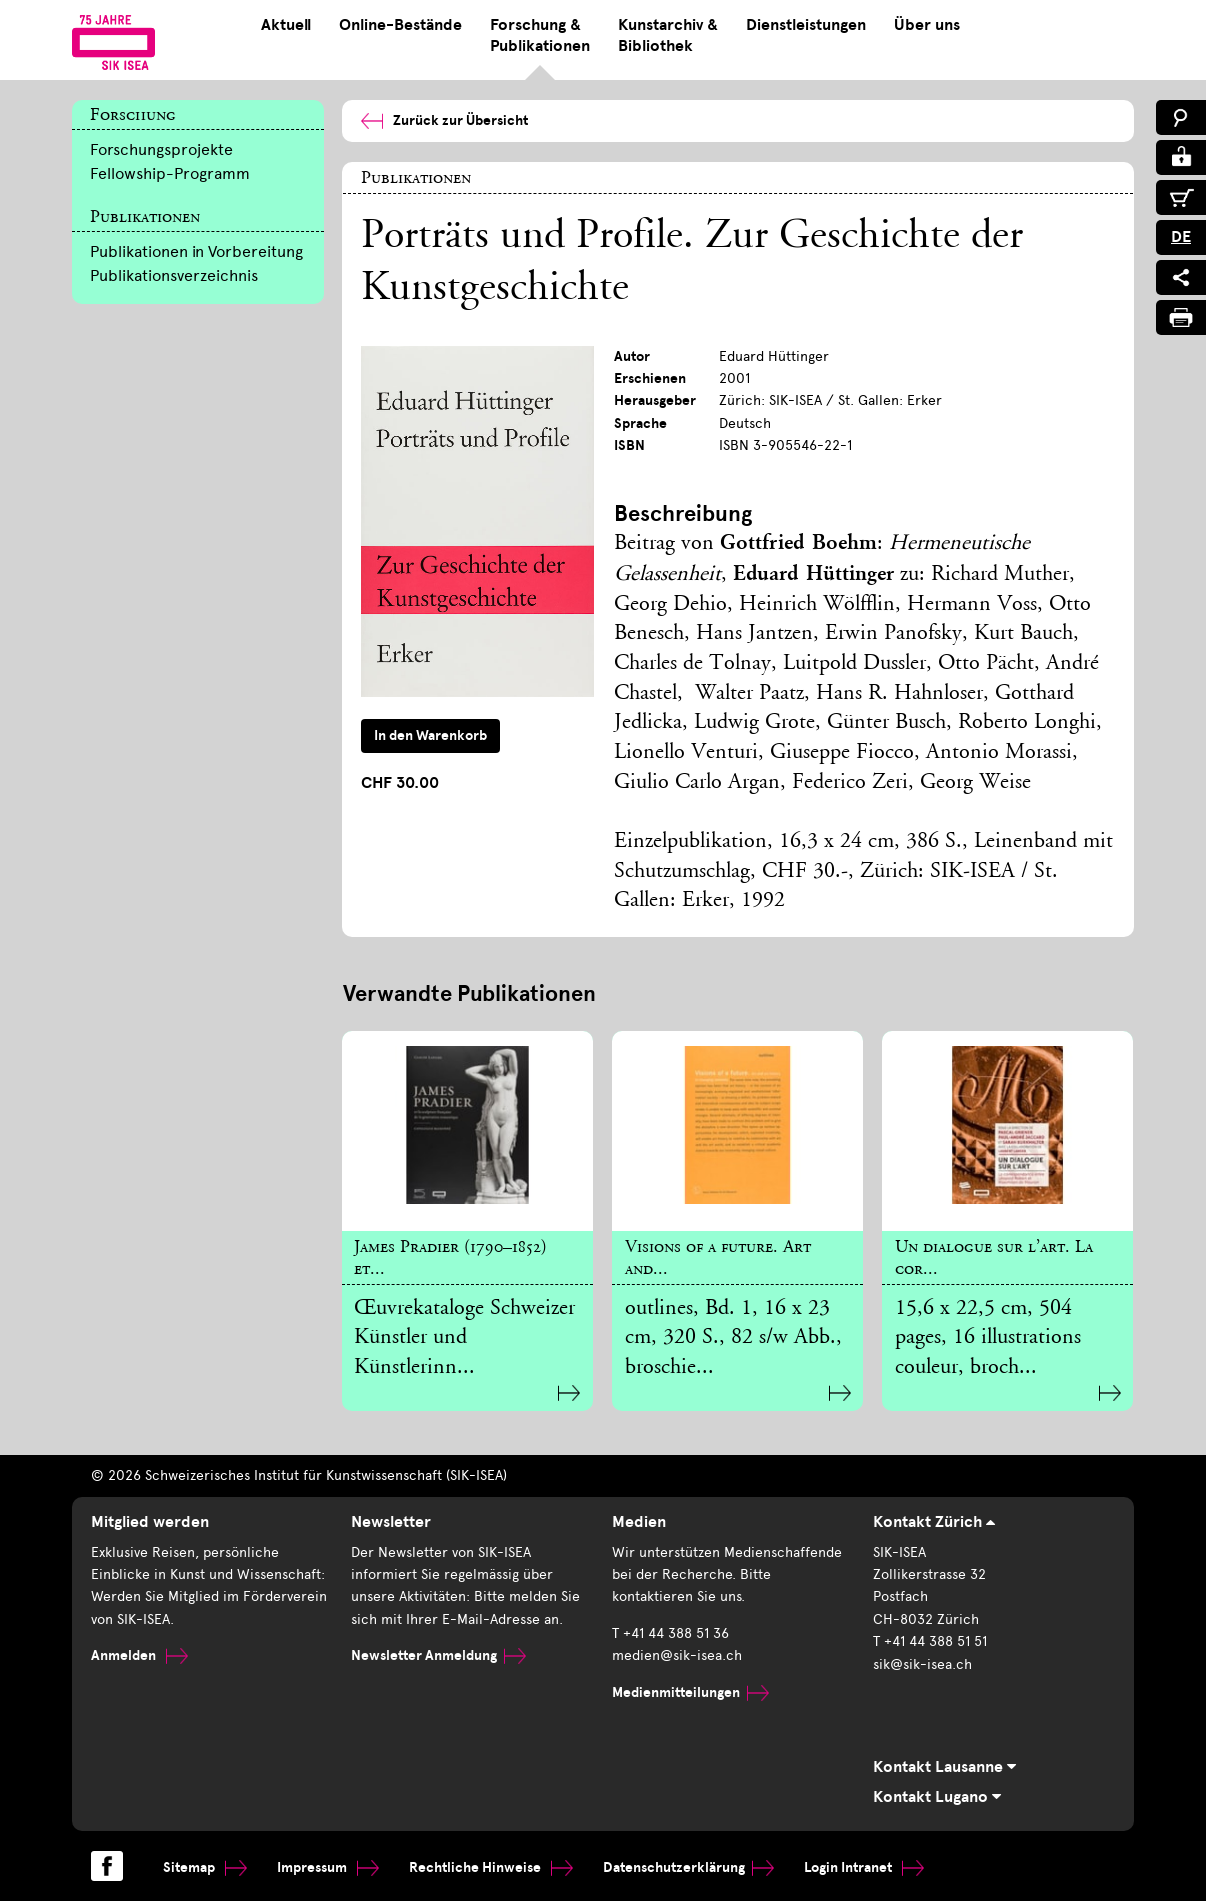  What do you see at coordinates (328, 1867) in the screenshot?
I see `Impressum` at bounding box center [328, 1867].